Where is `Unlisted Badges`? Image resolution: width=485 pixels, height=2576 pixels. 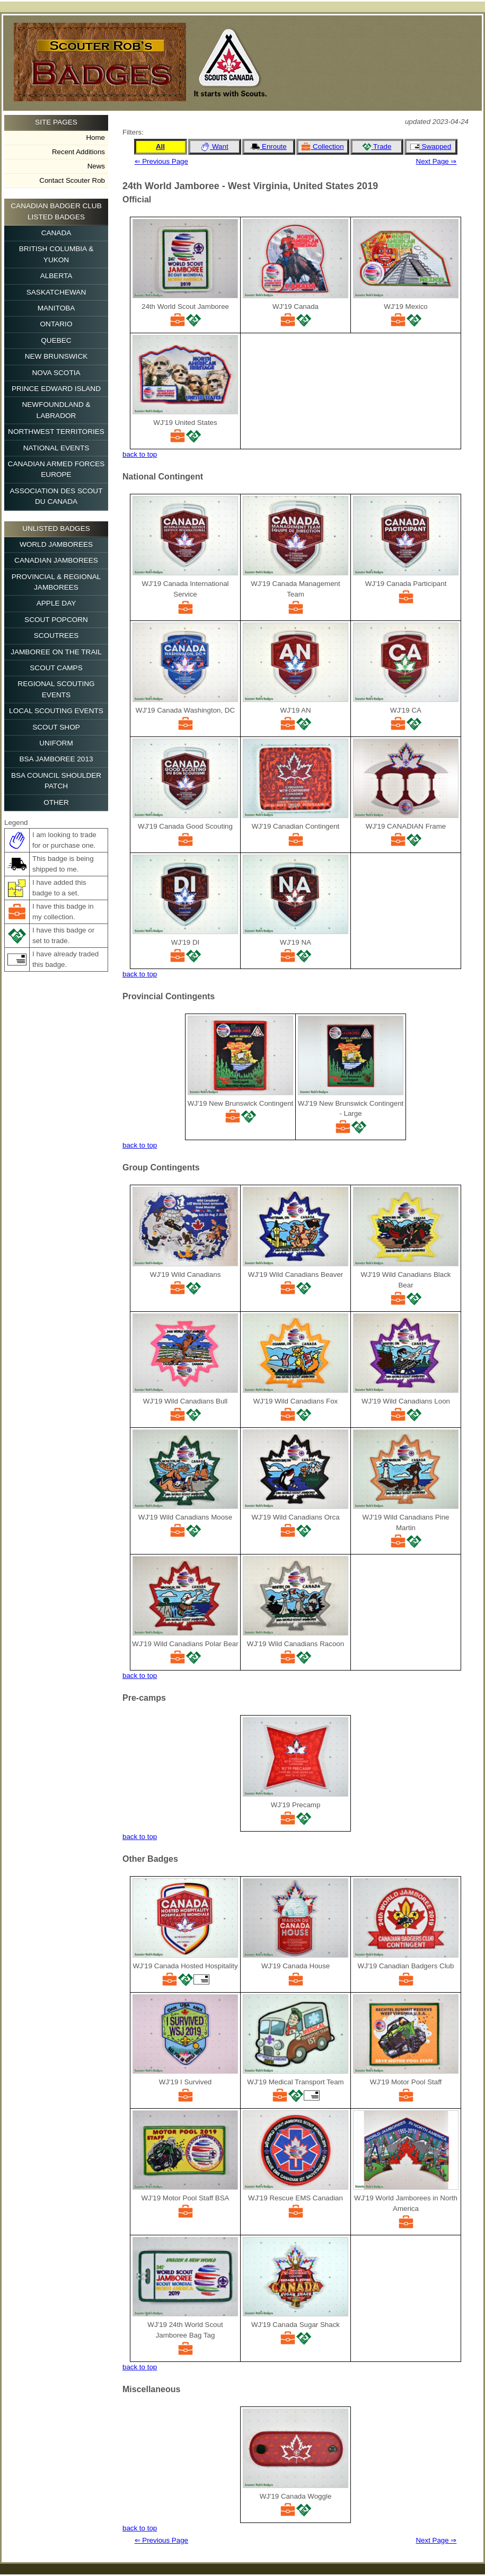
Unlisted Badges is located at coordinates (56, 528).